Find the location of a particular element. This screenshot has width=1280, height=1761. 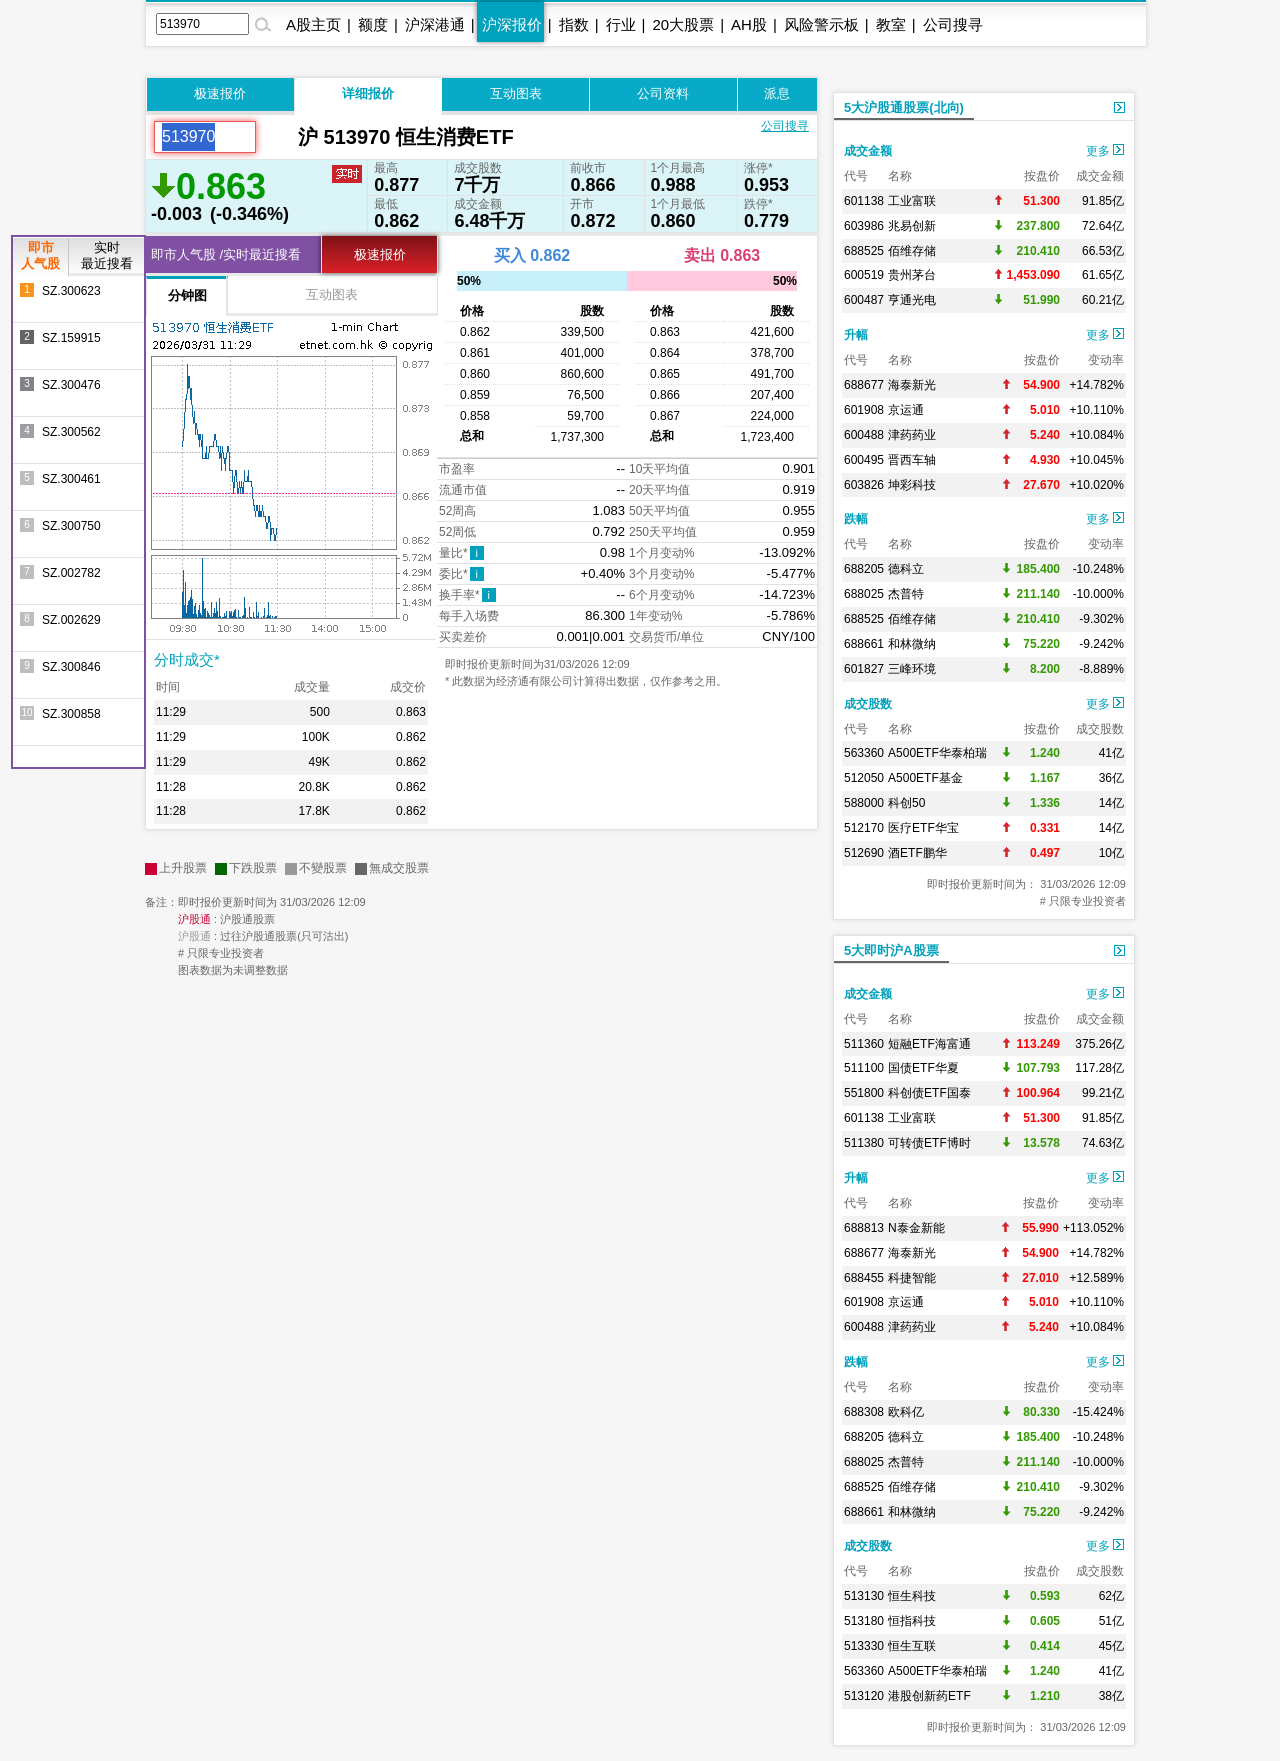

公司资料 is located at coordinates (663, 93).